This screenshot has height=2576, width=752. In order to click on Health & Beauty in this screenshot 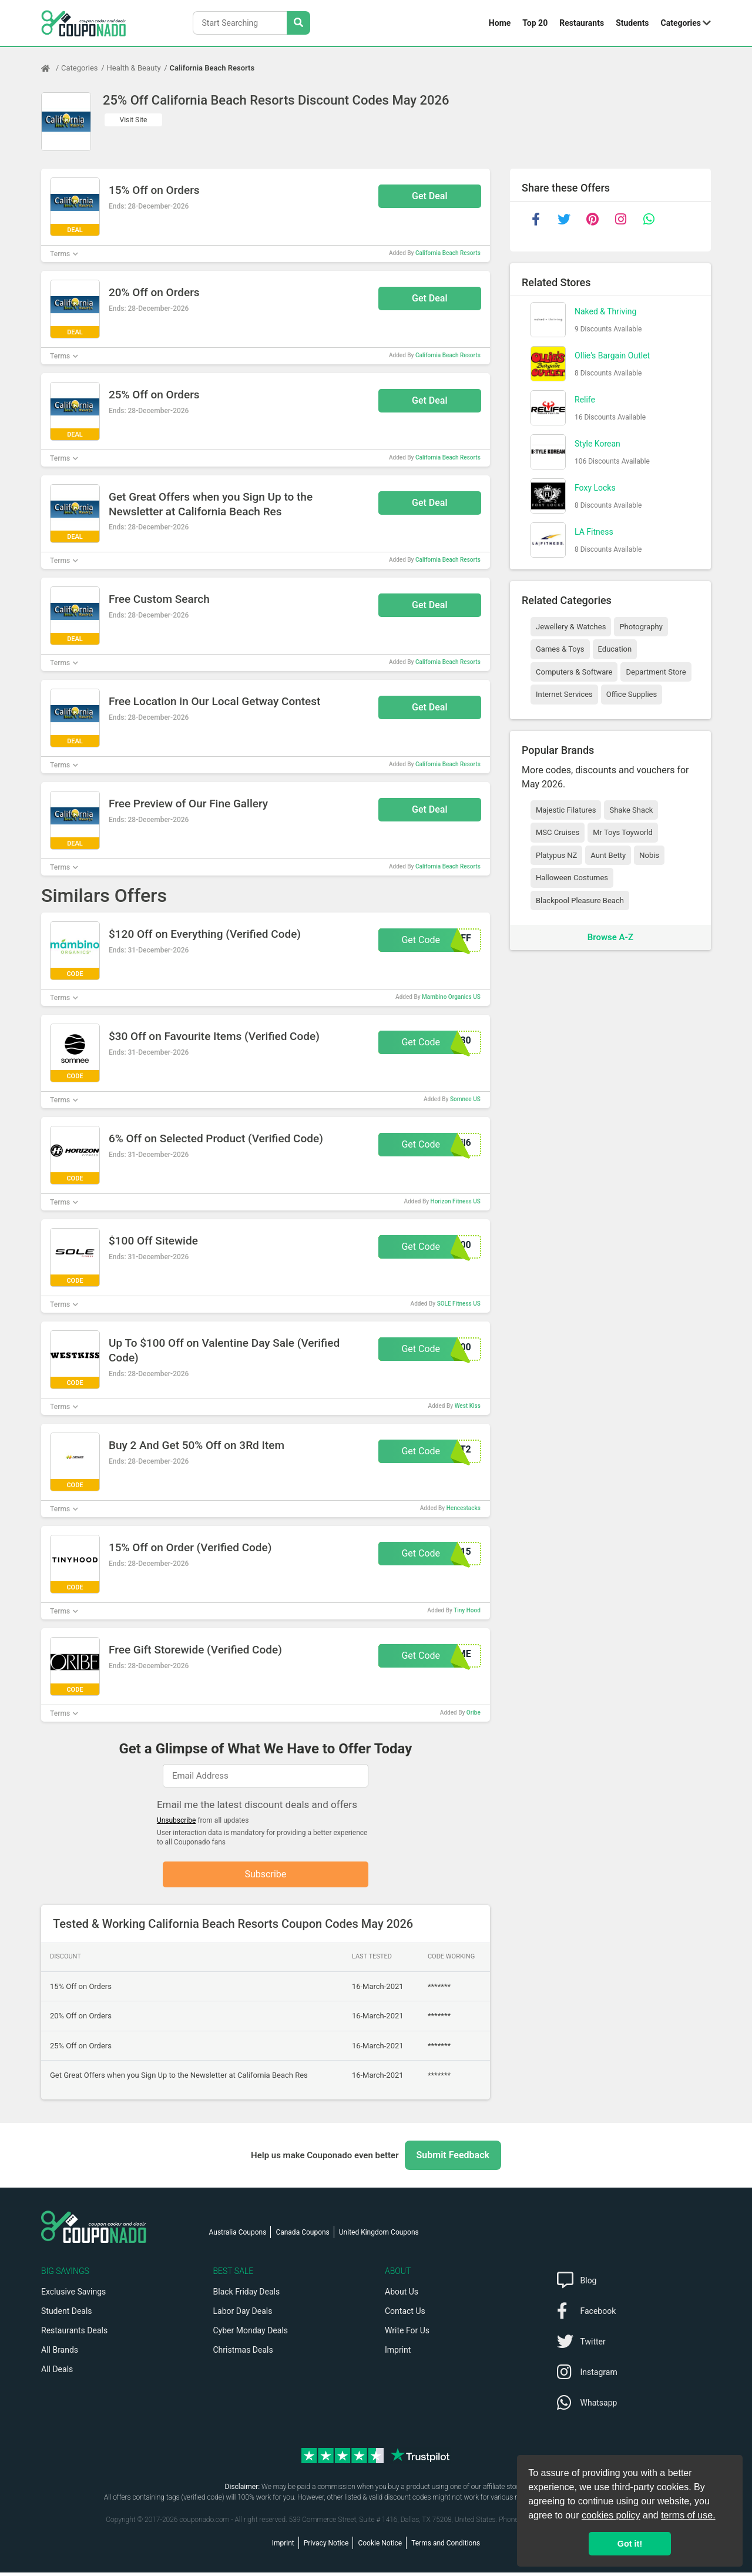, I will do `click(134, 67)`.